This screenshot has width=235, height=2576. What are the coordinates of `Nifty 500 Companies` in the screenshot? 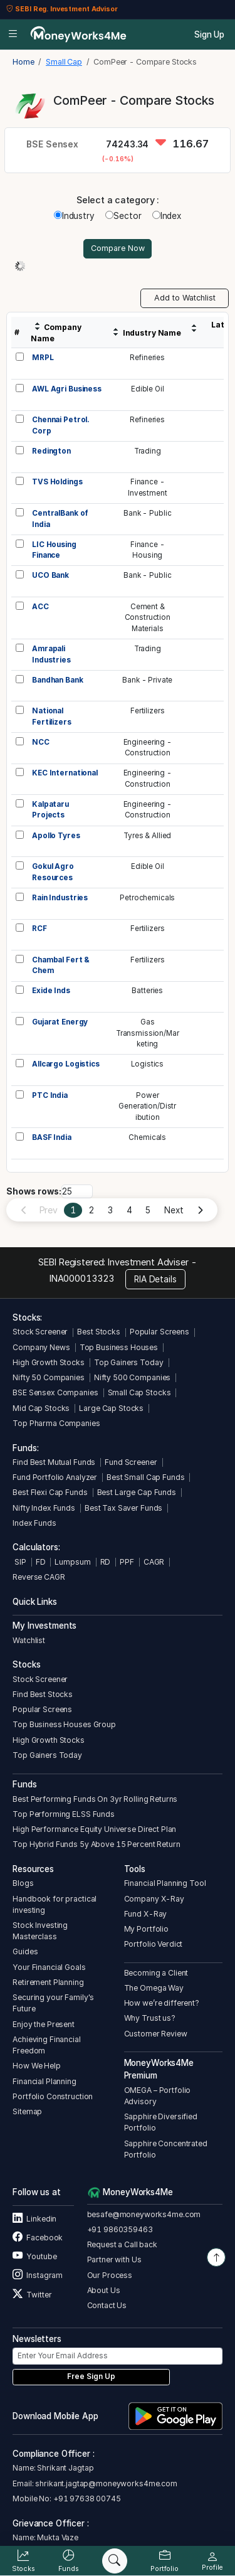 It's located at (132, 1377).